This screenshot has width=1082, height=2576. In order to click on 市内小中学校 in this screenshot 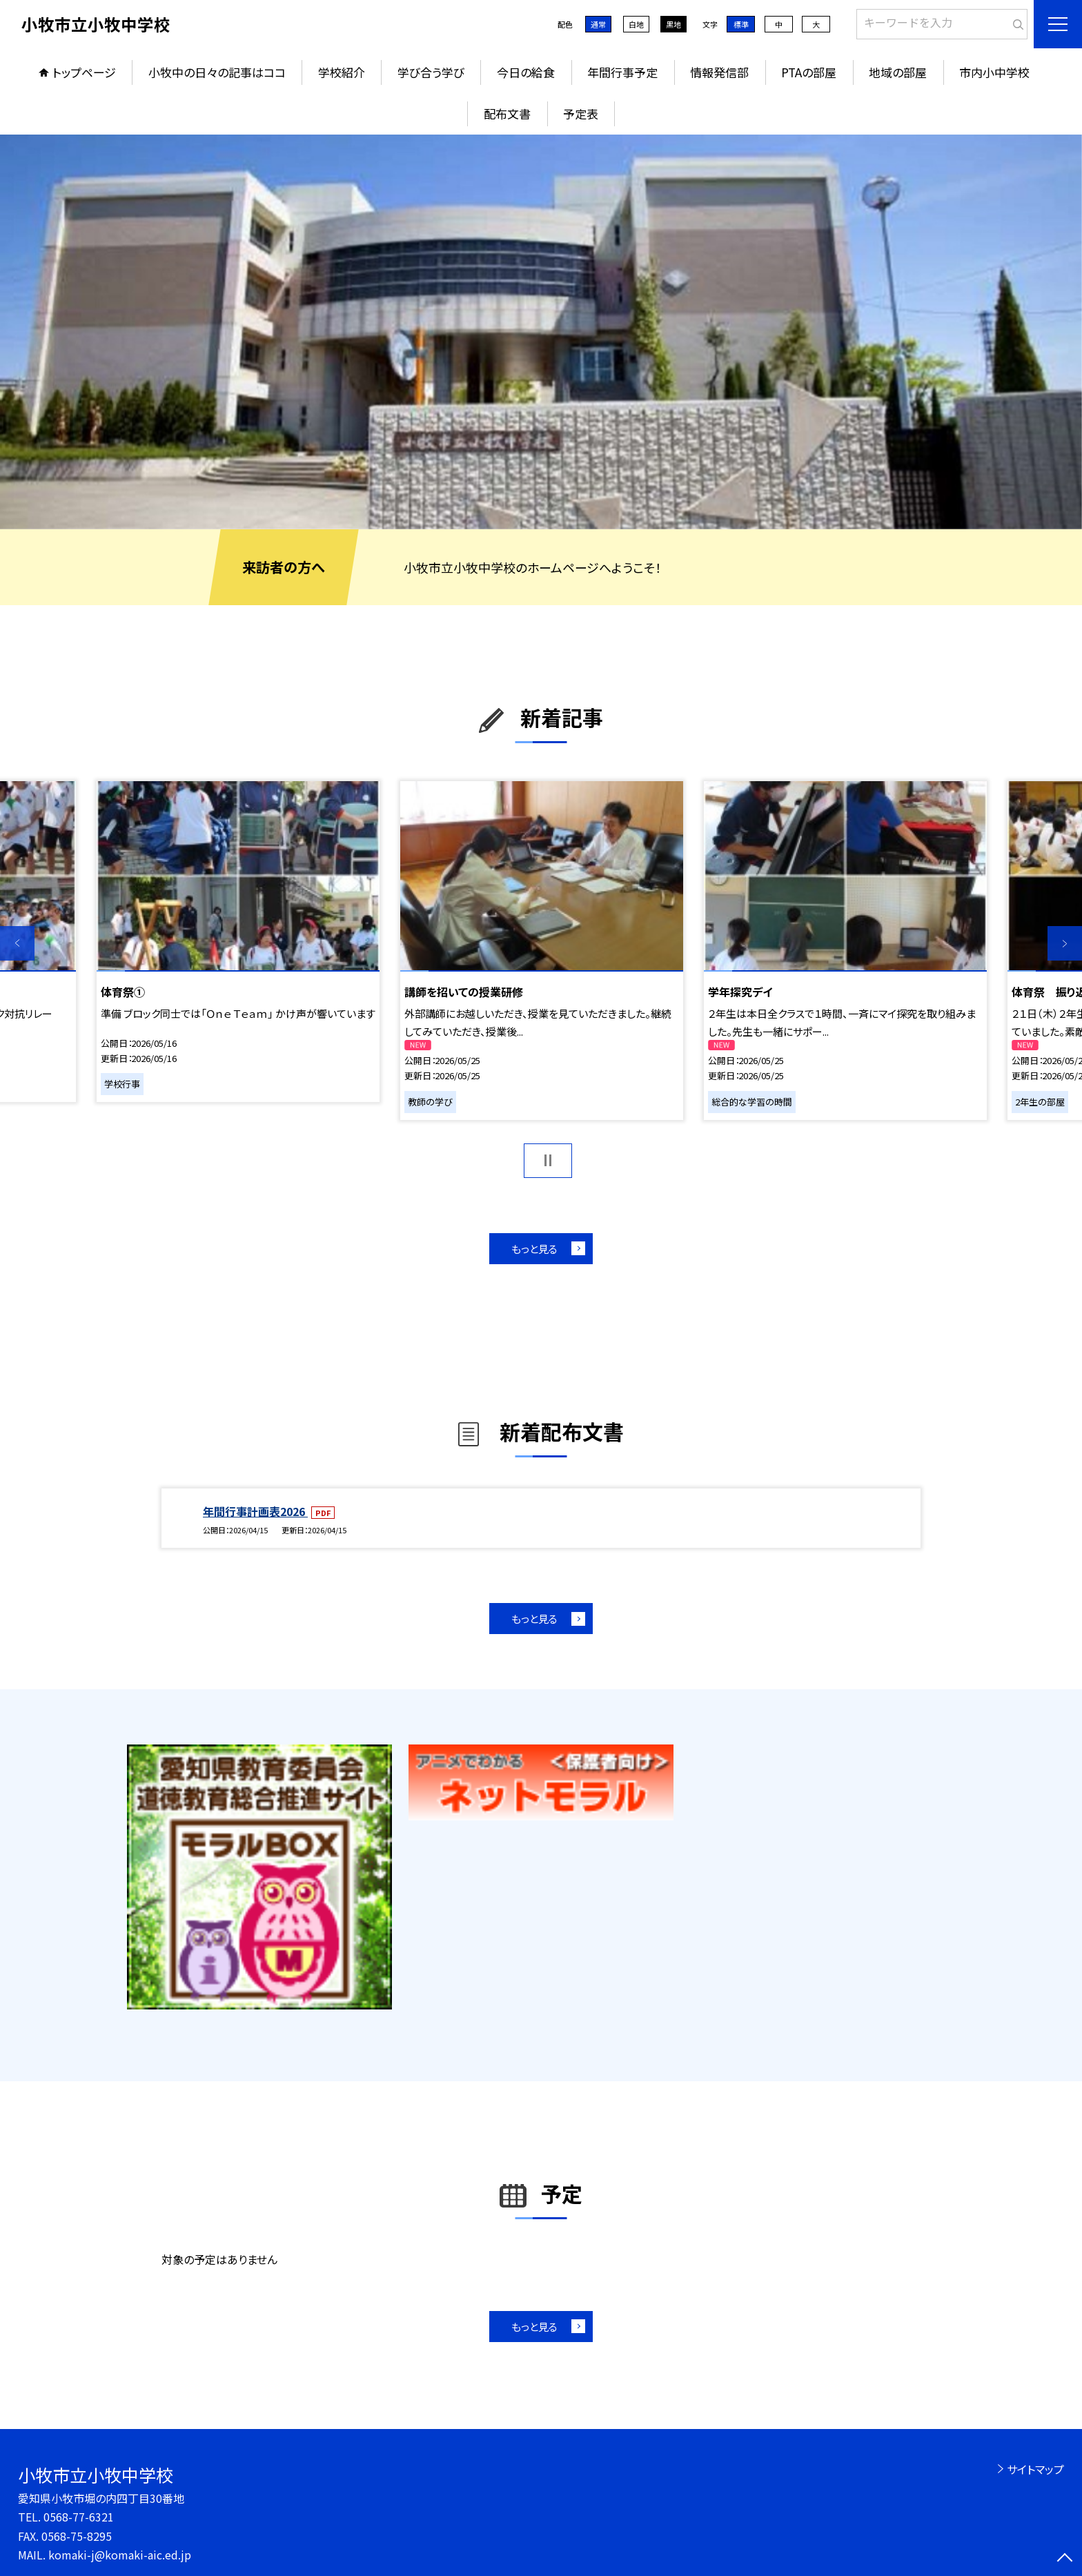, I will do `click(994, 72)`.